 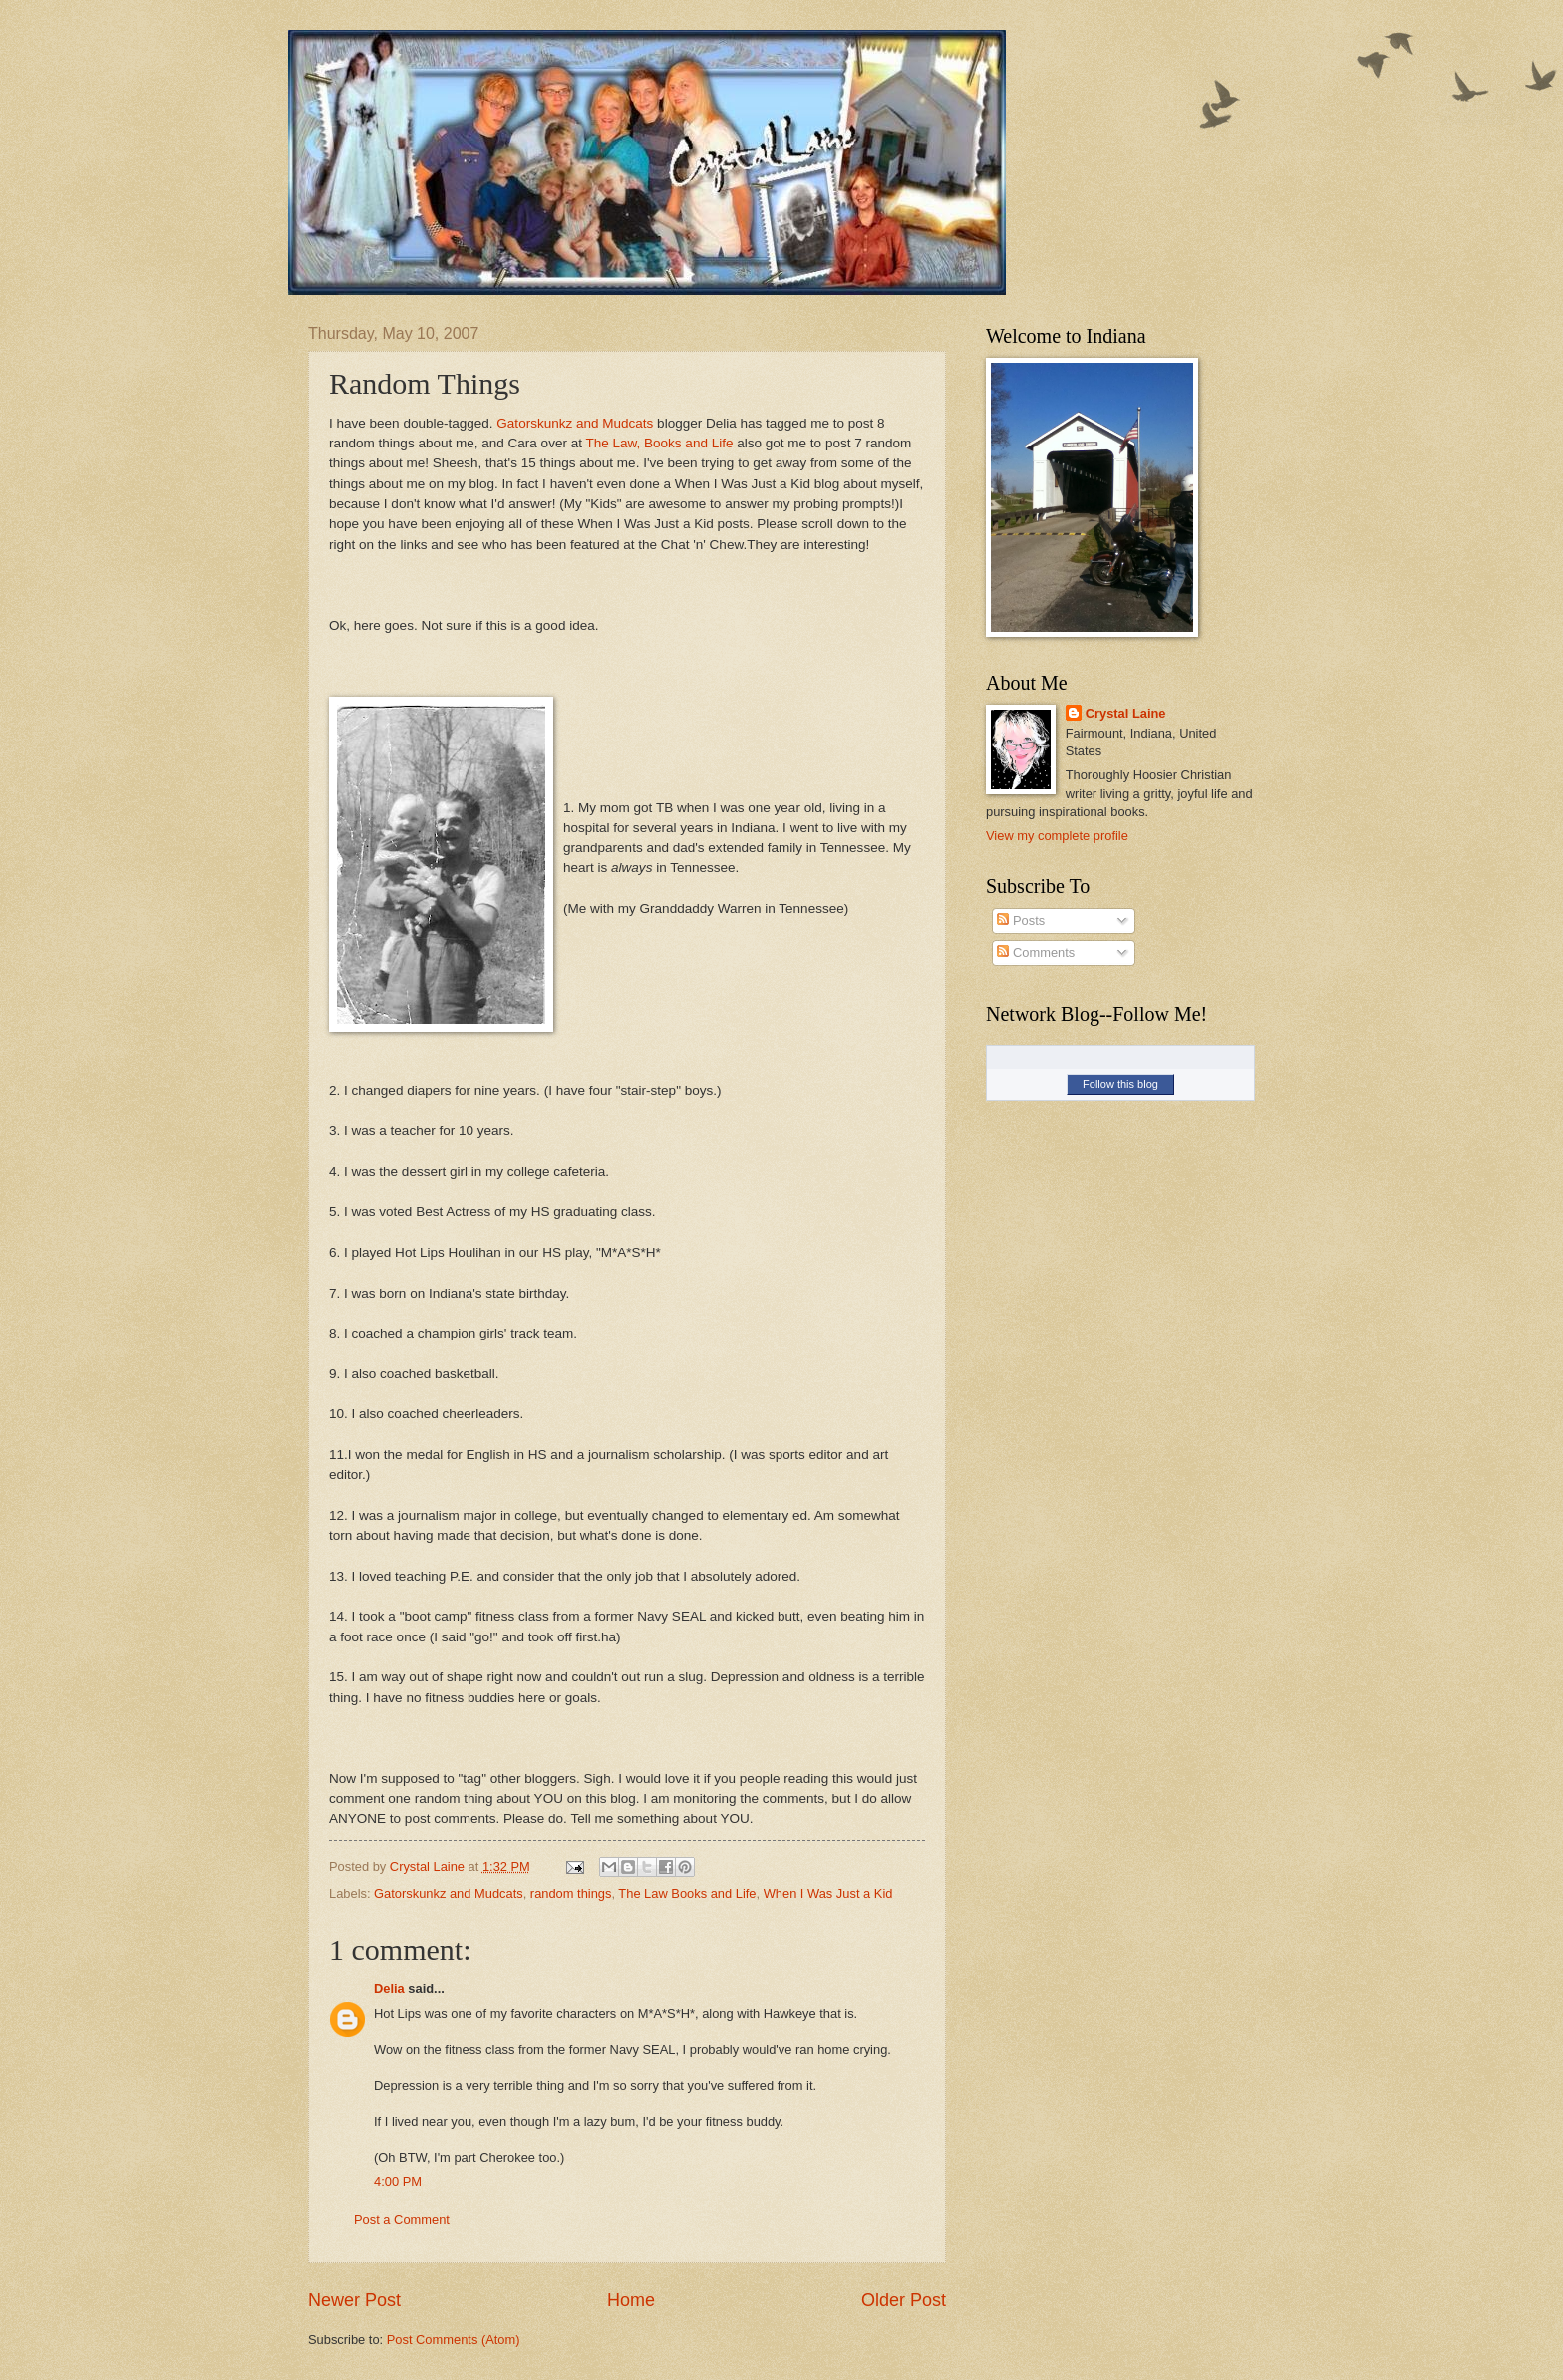 What do you see at coordinates (453, 2339) in the screenshot?
I see `Post Comments (Atom)` at bounding box center [453, 2339].